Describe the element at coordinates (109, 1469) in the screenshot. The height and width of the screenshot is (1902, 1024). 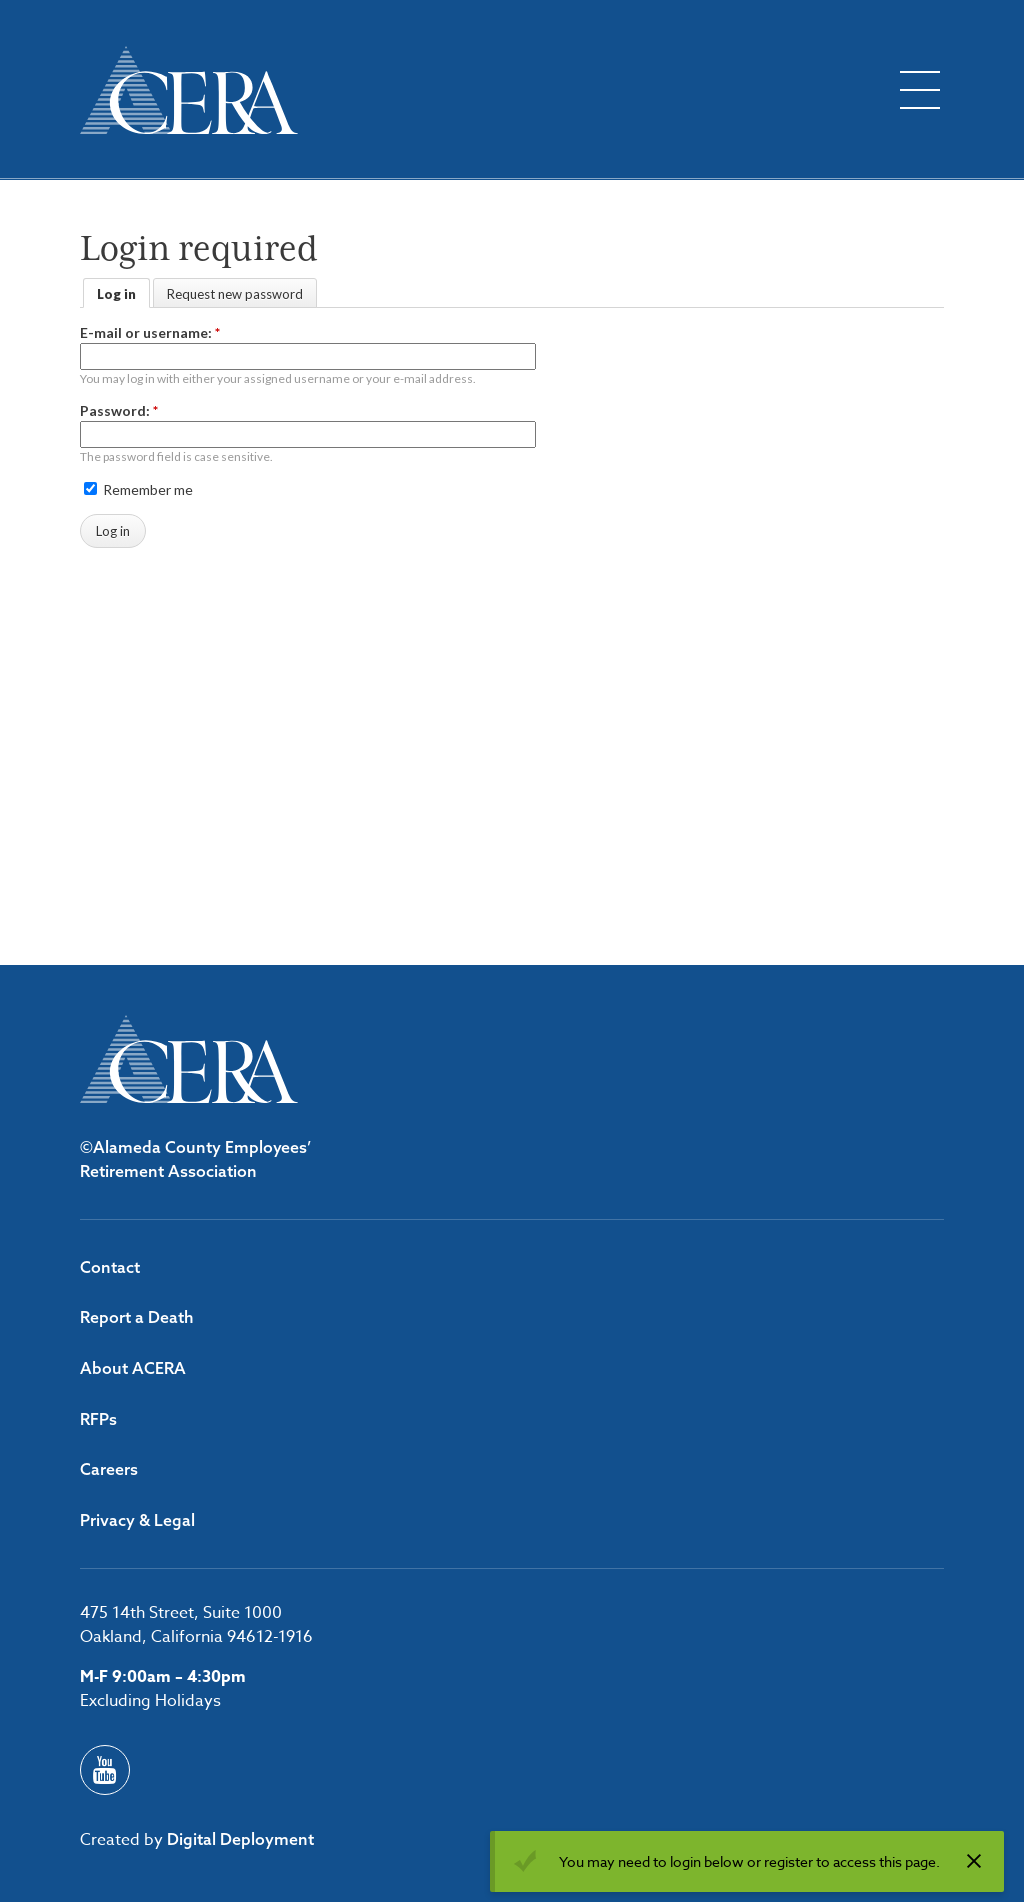
I see `Careers` at that location.